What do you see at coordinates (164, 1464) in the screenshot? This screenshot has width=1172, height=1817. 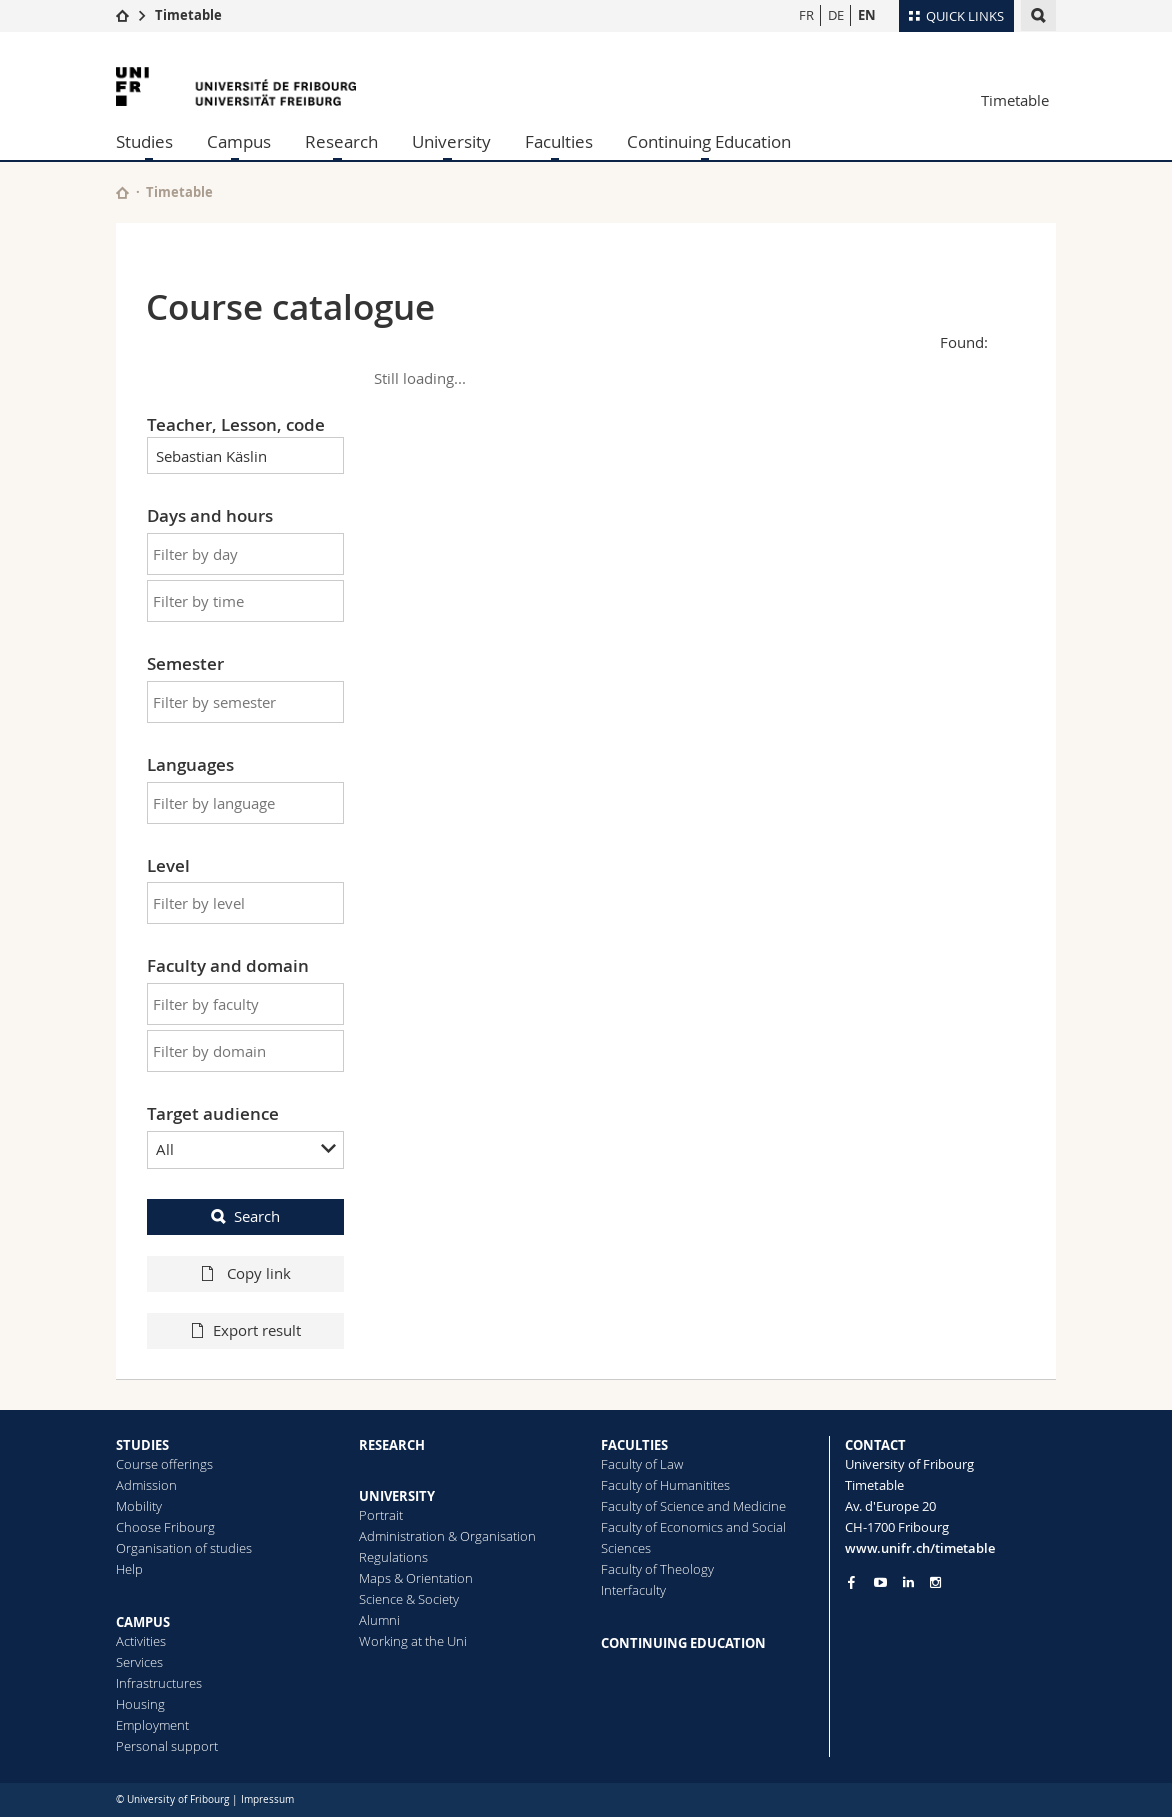 I see `Course offerings` at bounding box center [164, 1464].